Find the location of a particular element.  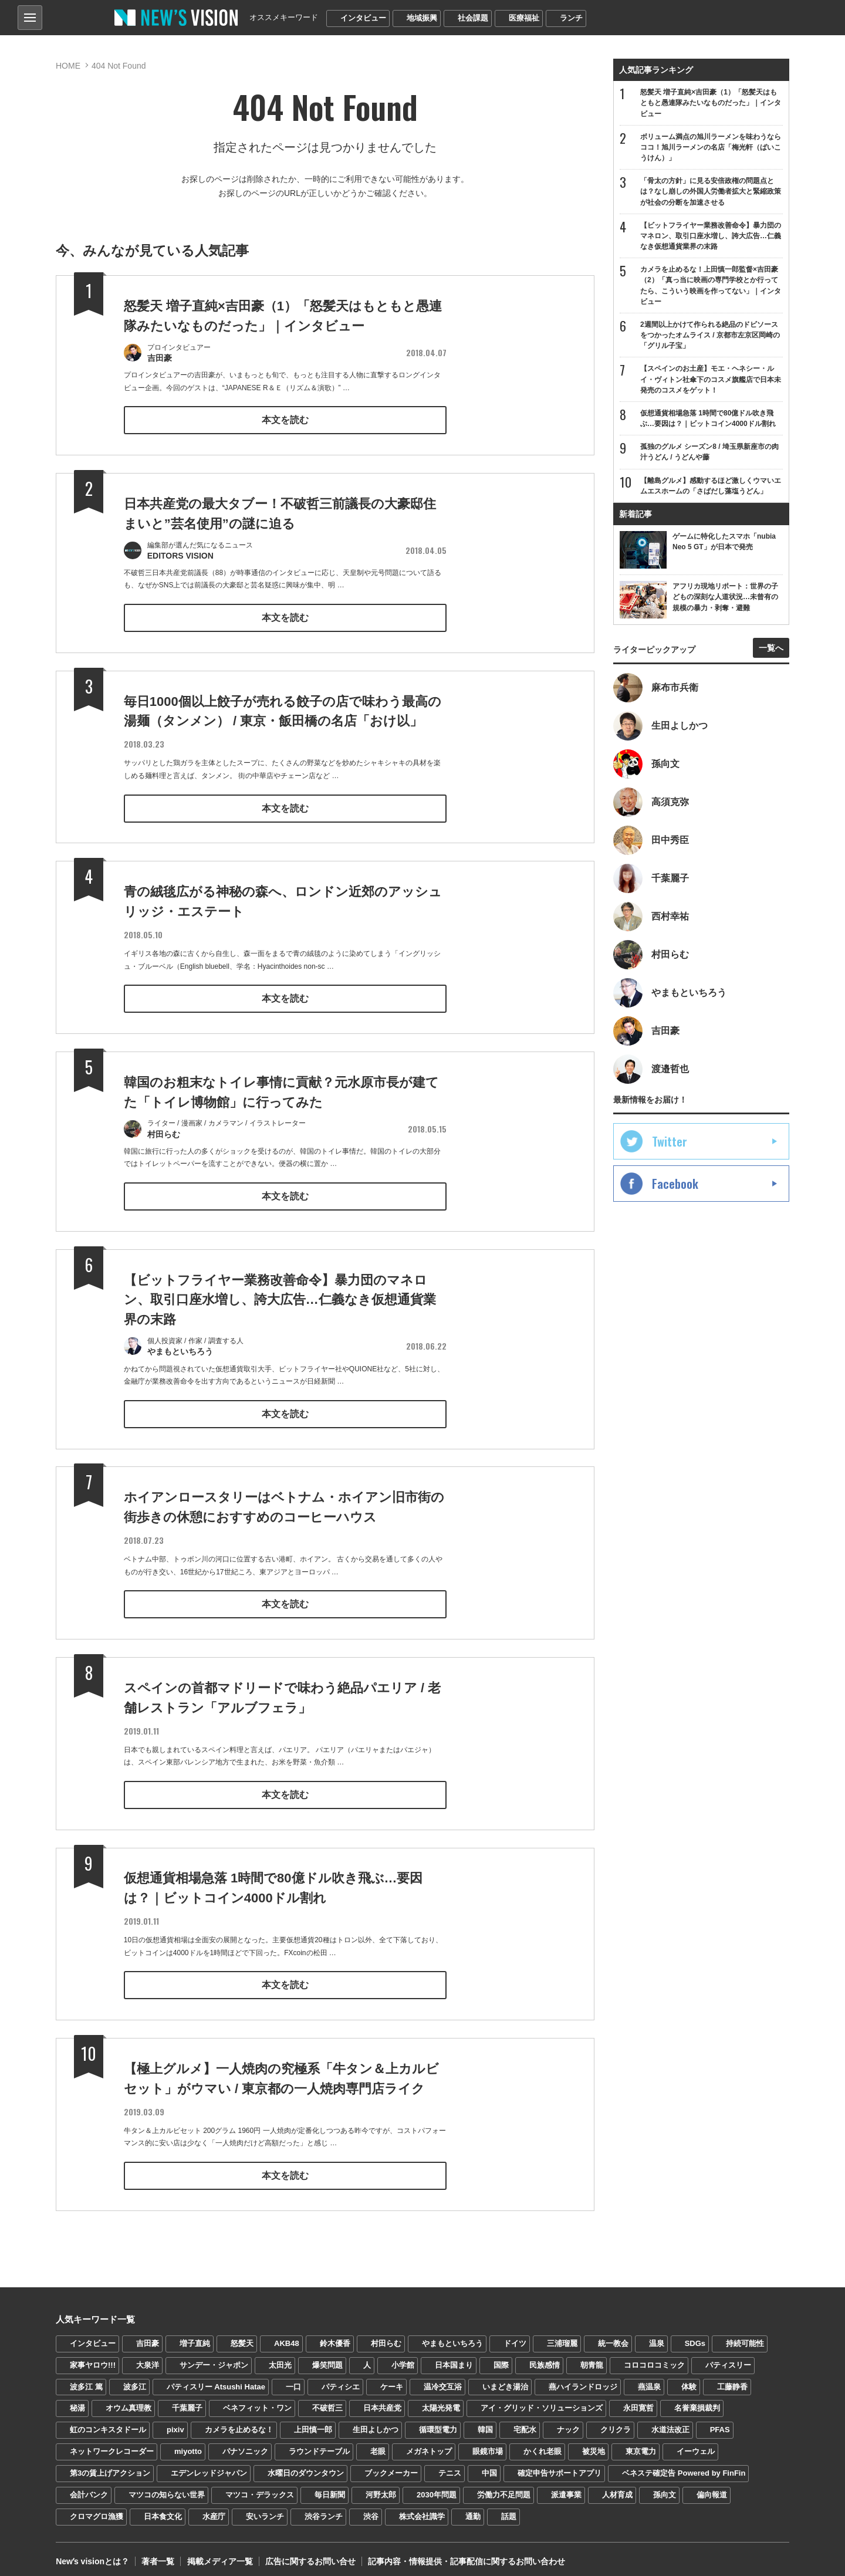

クリクラ is located at coordinates (615, 2421).